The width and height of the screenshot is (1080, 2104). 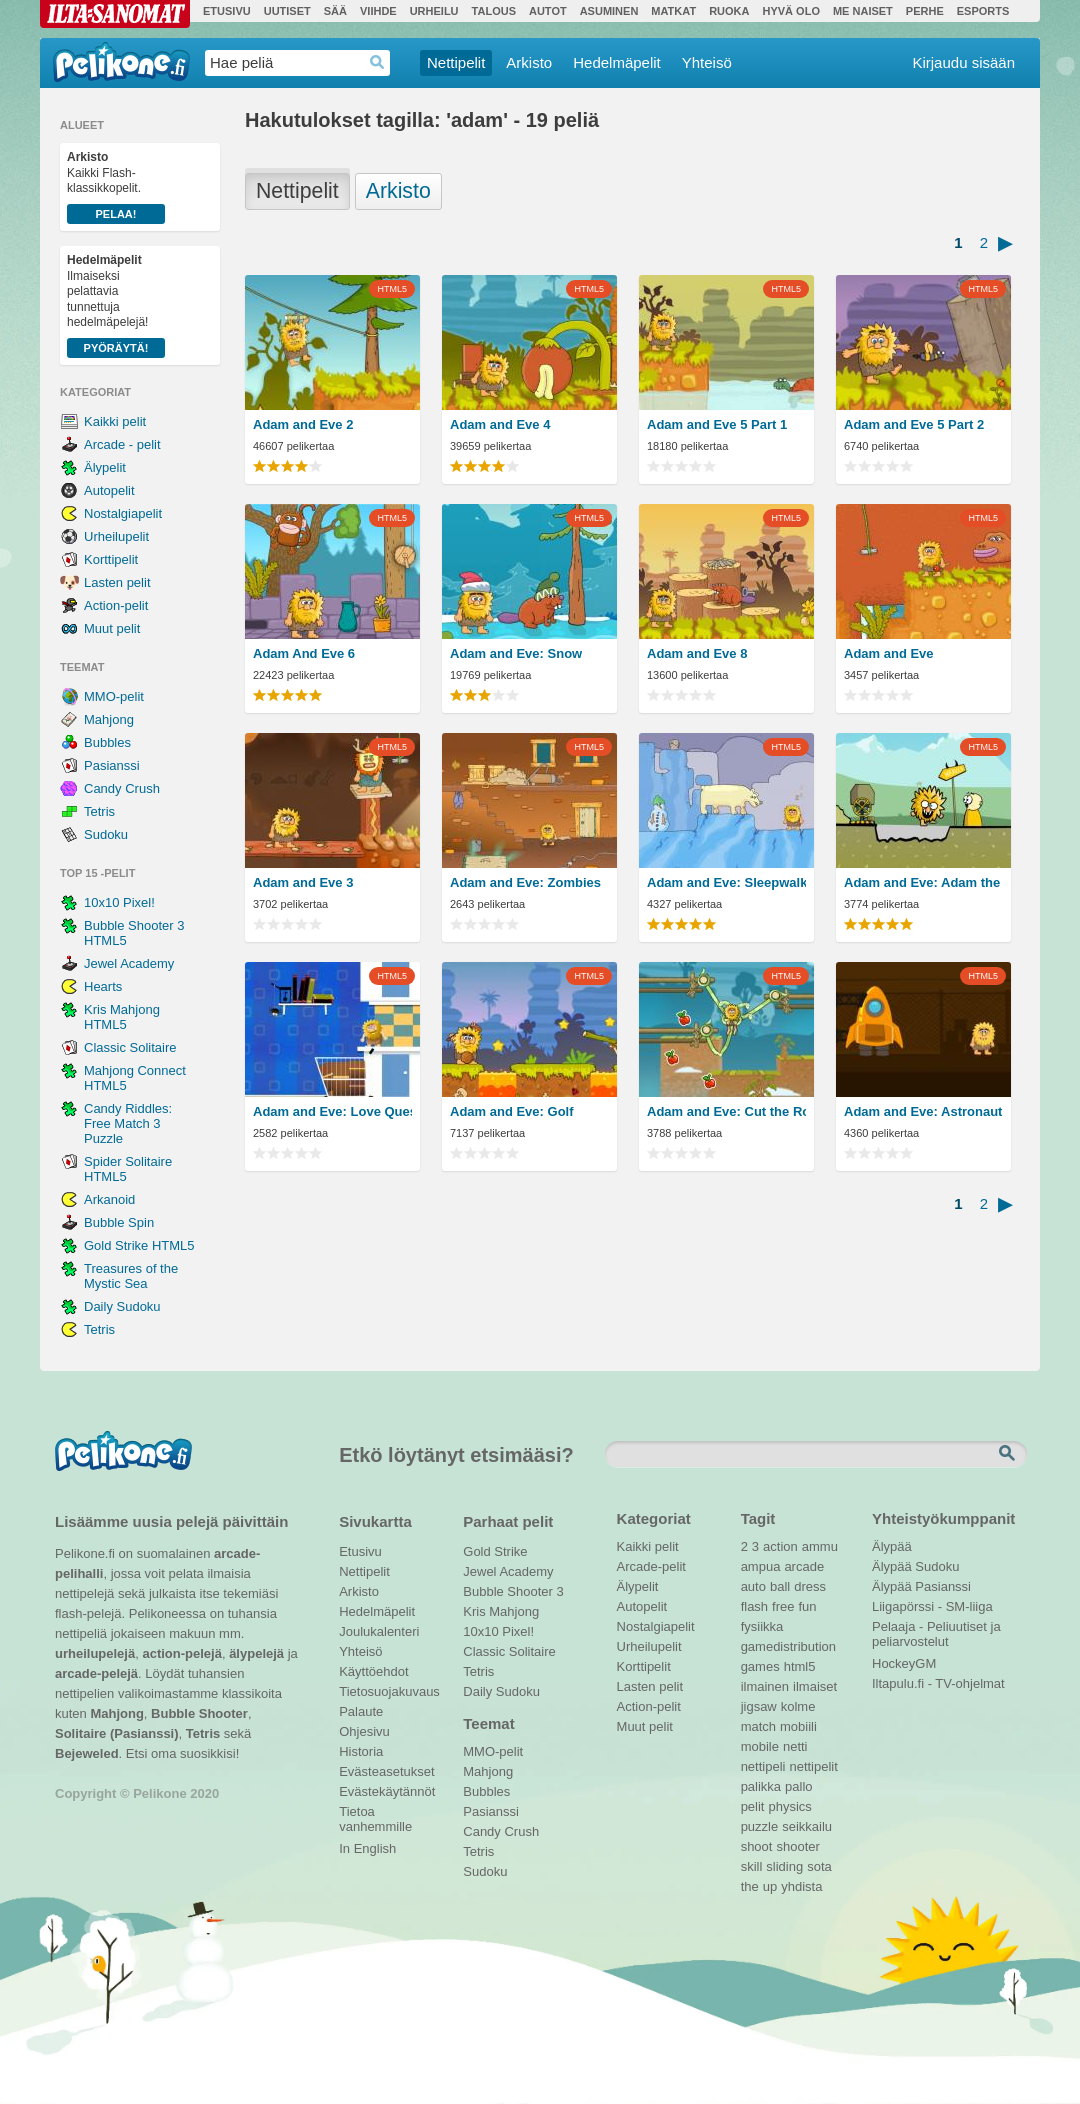 What do you see at coordinates (914, 424) in the screenshot?
I see `Adam and Eve 5 Part 2` at bounding box center [914, 424].